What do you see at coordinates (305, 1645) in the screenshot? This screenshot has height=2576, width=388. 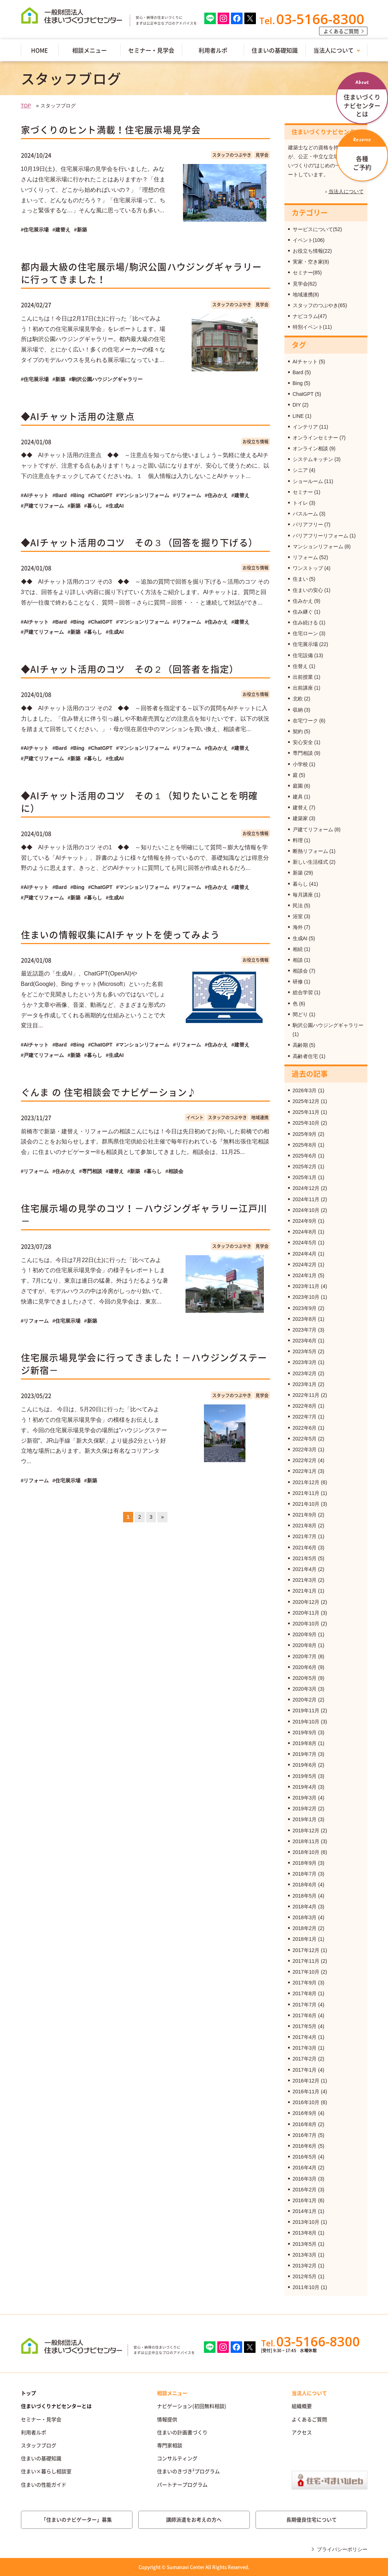 I see `2020年8月` at bounding box center [305, 1645].